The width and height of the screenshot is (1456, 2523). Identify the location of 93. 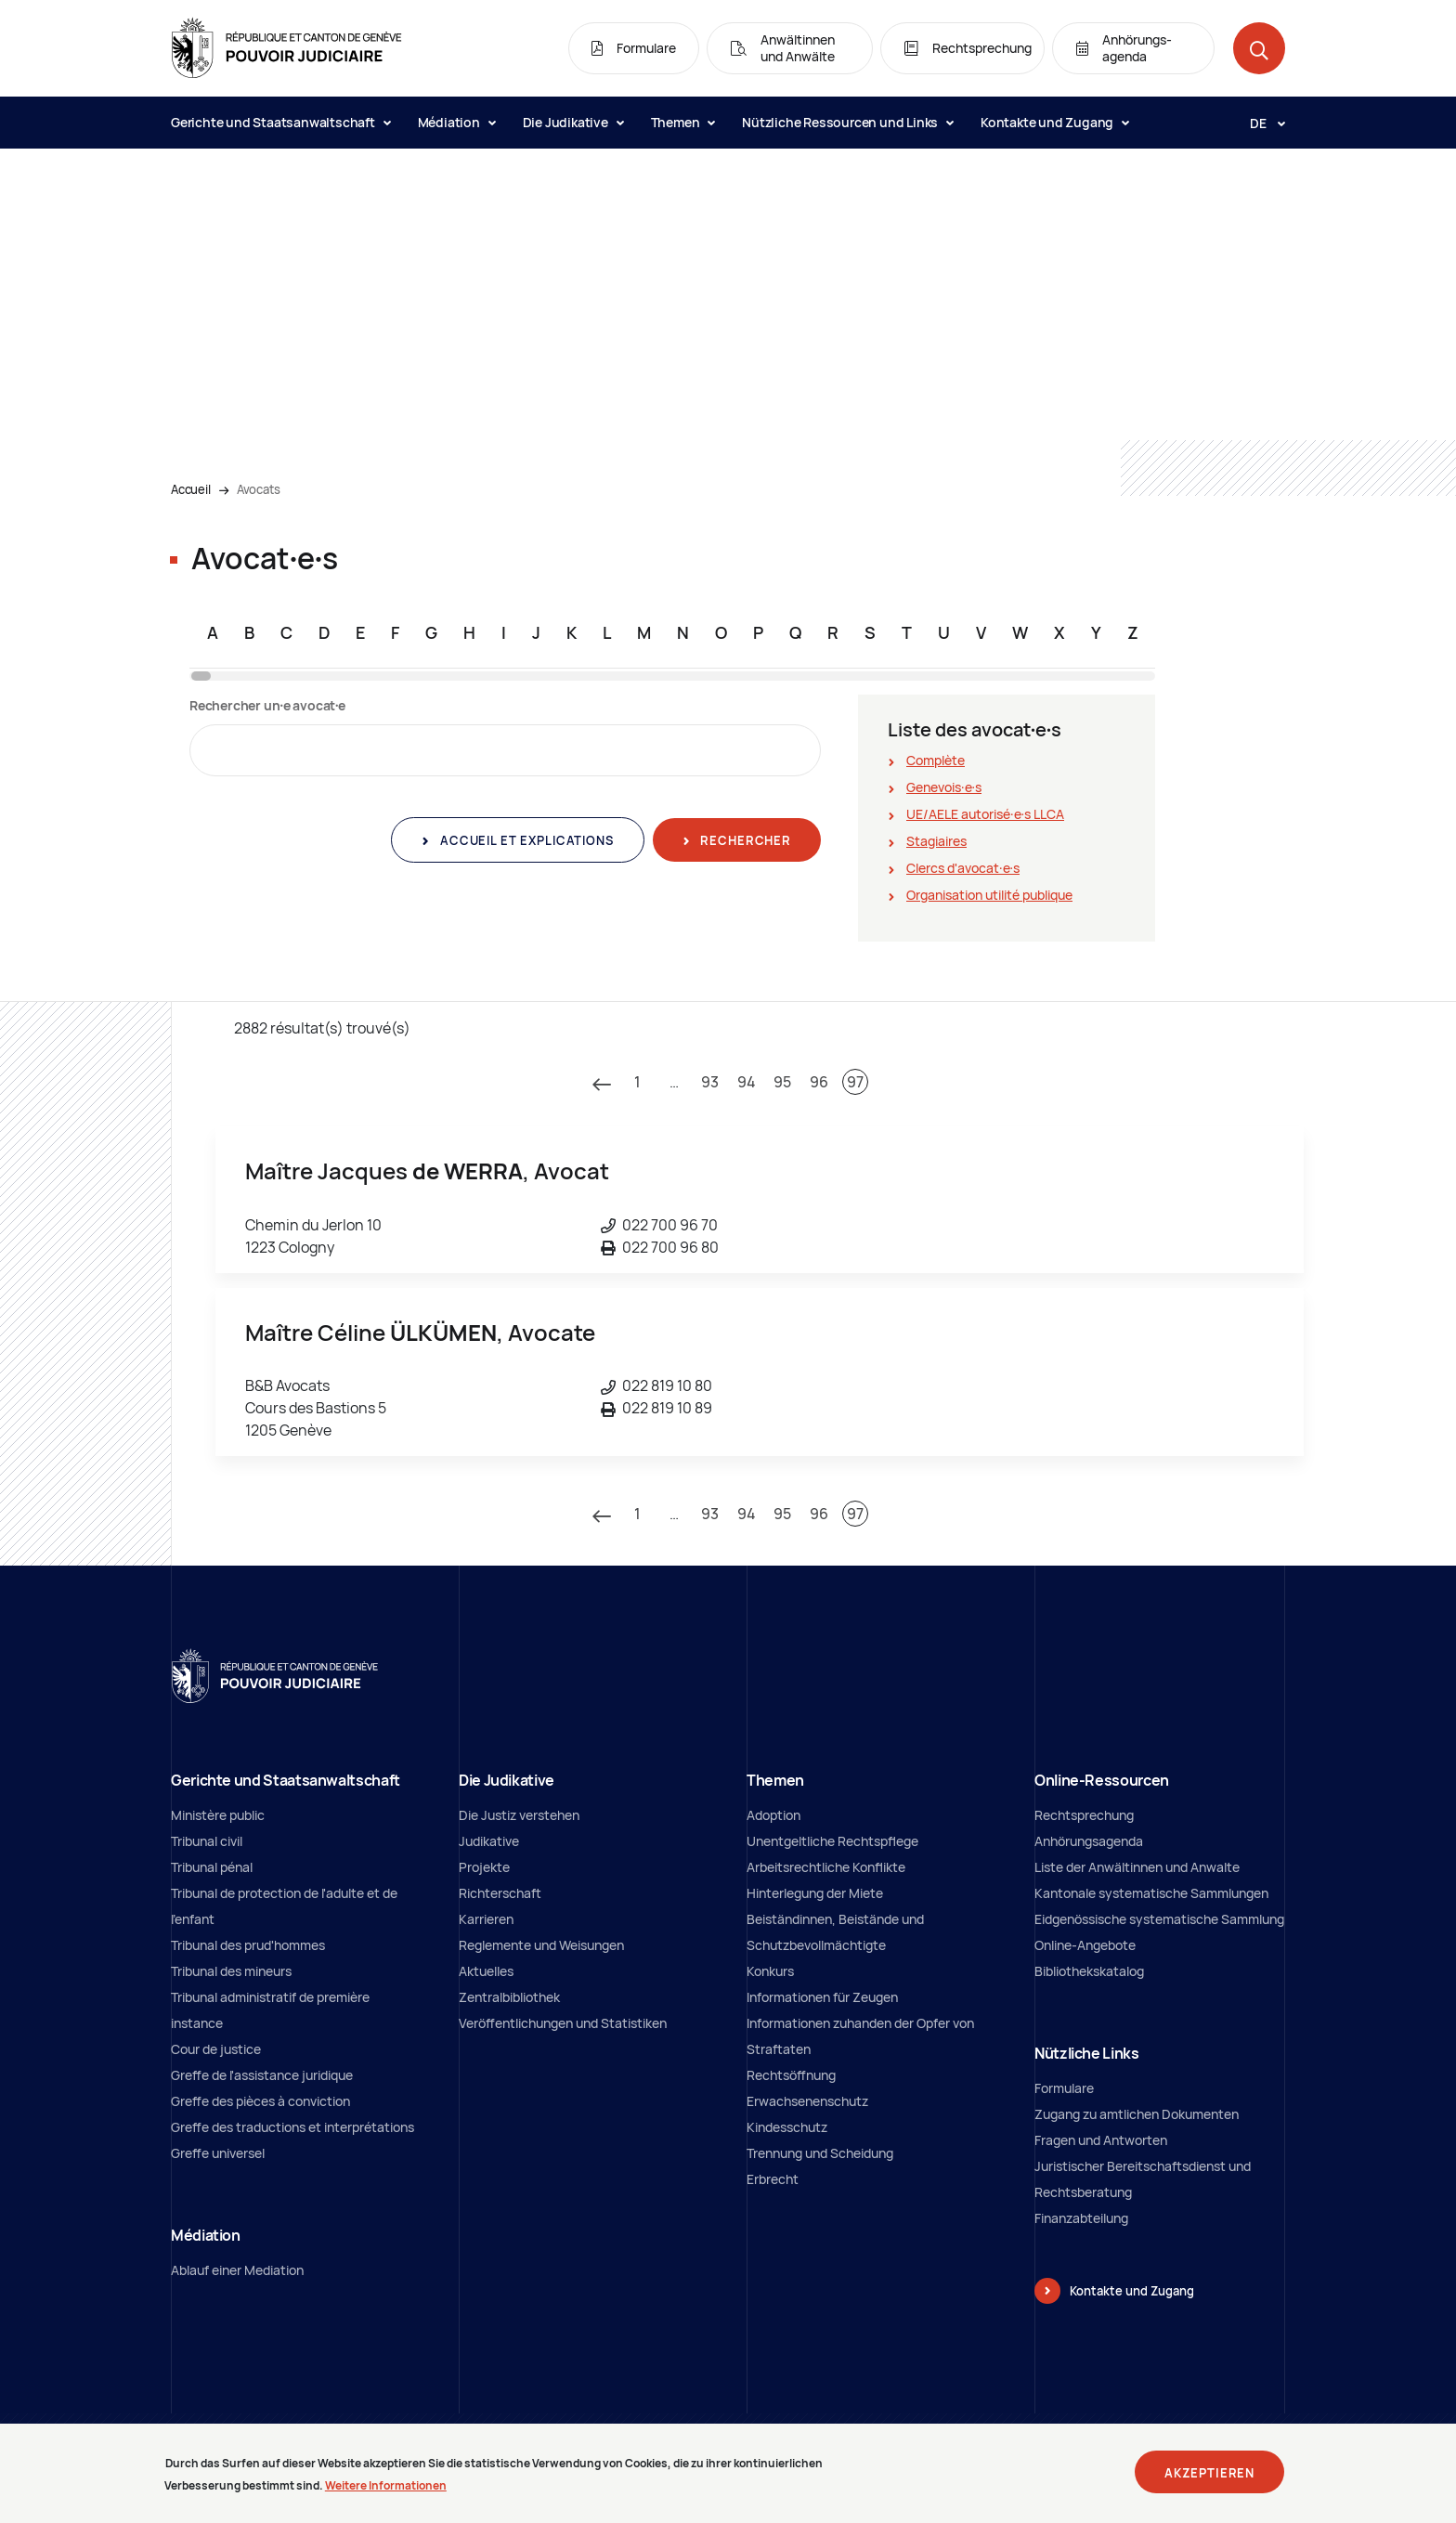
(710, 1082).